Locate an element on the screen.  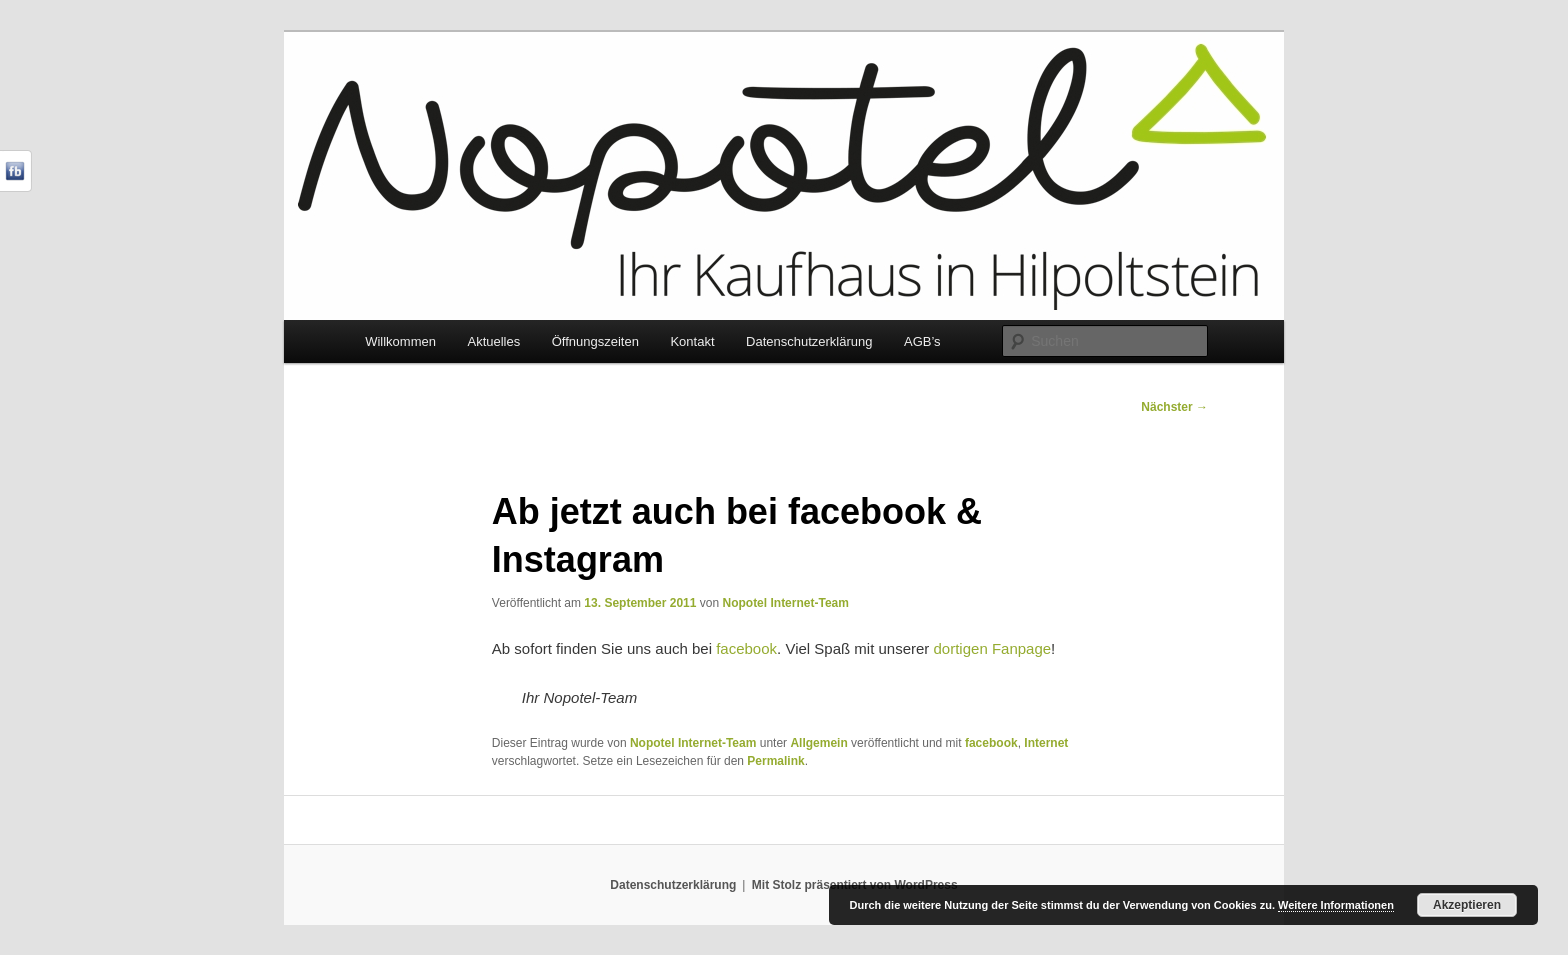
Willkommen is located at coordinates (400, 341).